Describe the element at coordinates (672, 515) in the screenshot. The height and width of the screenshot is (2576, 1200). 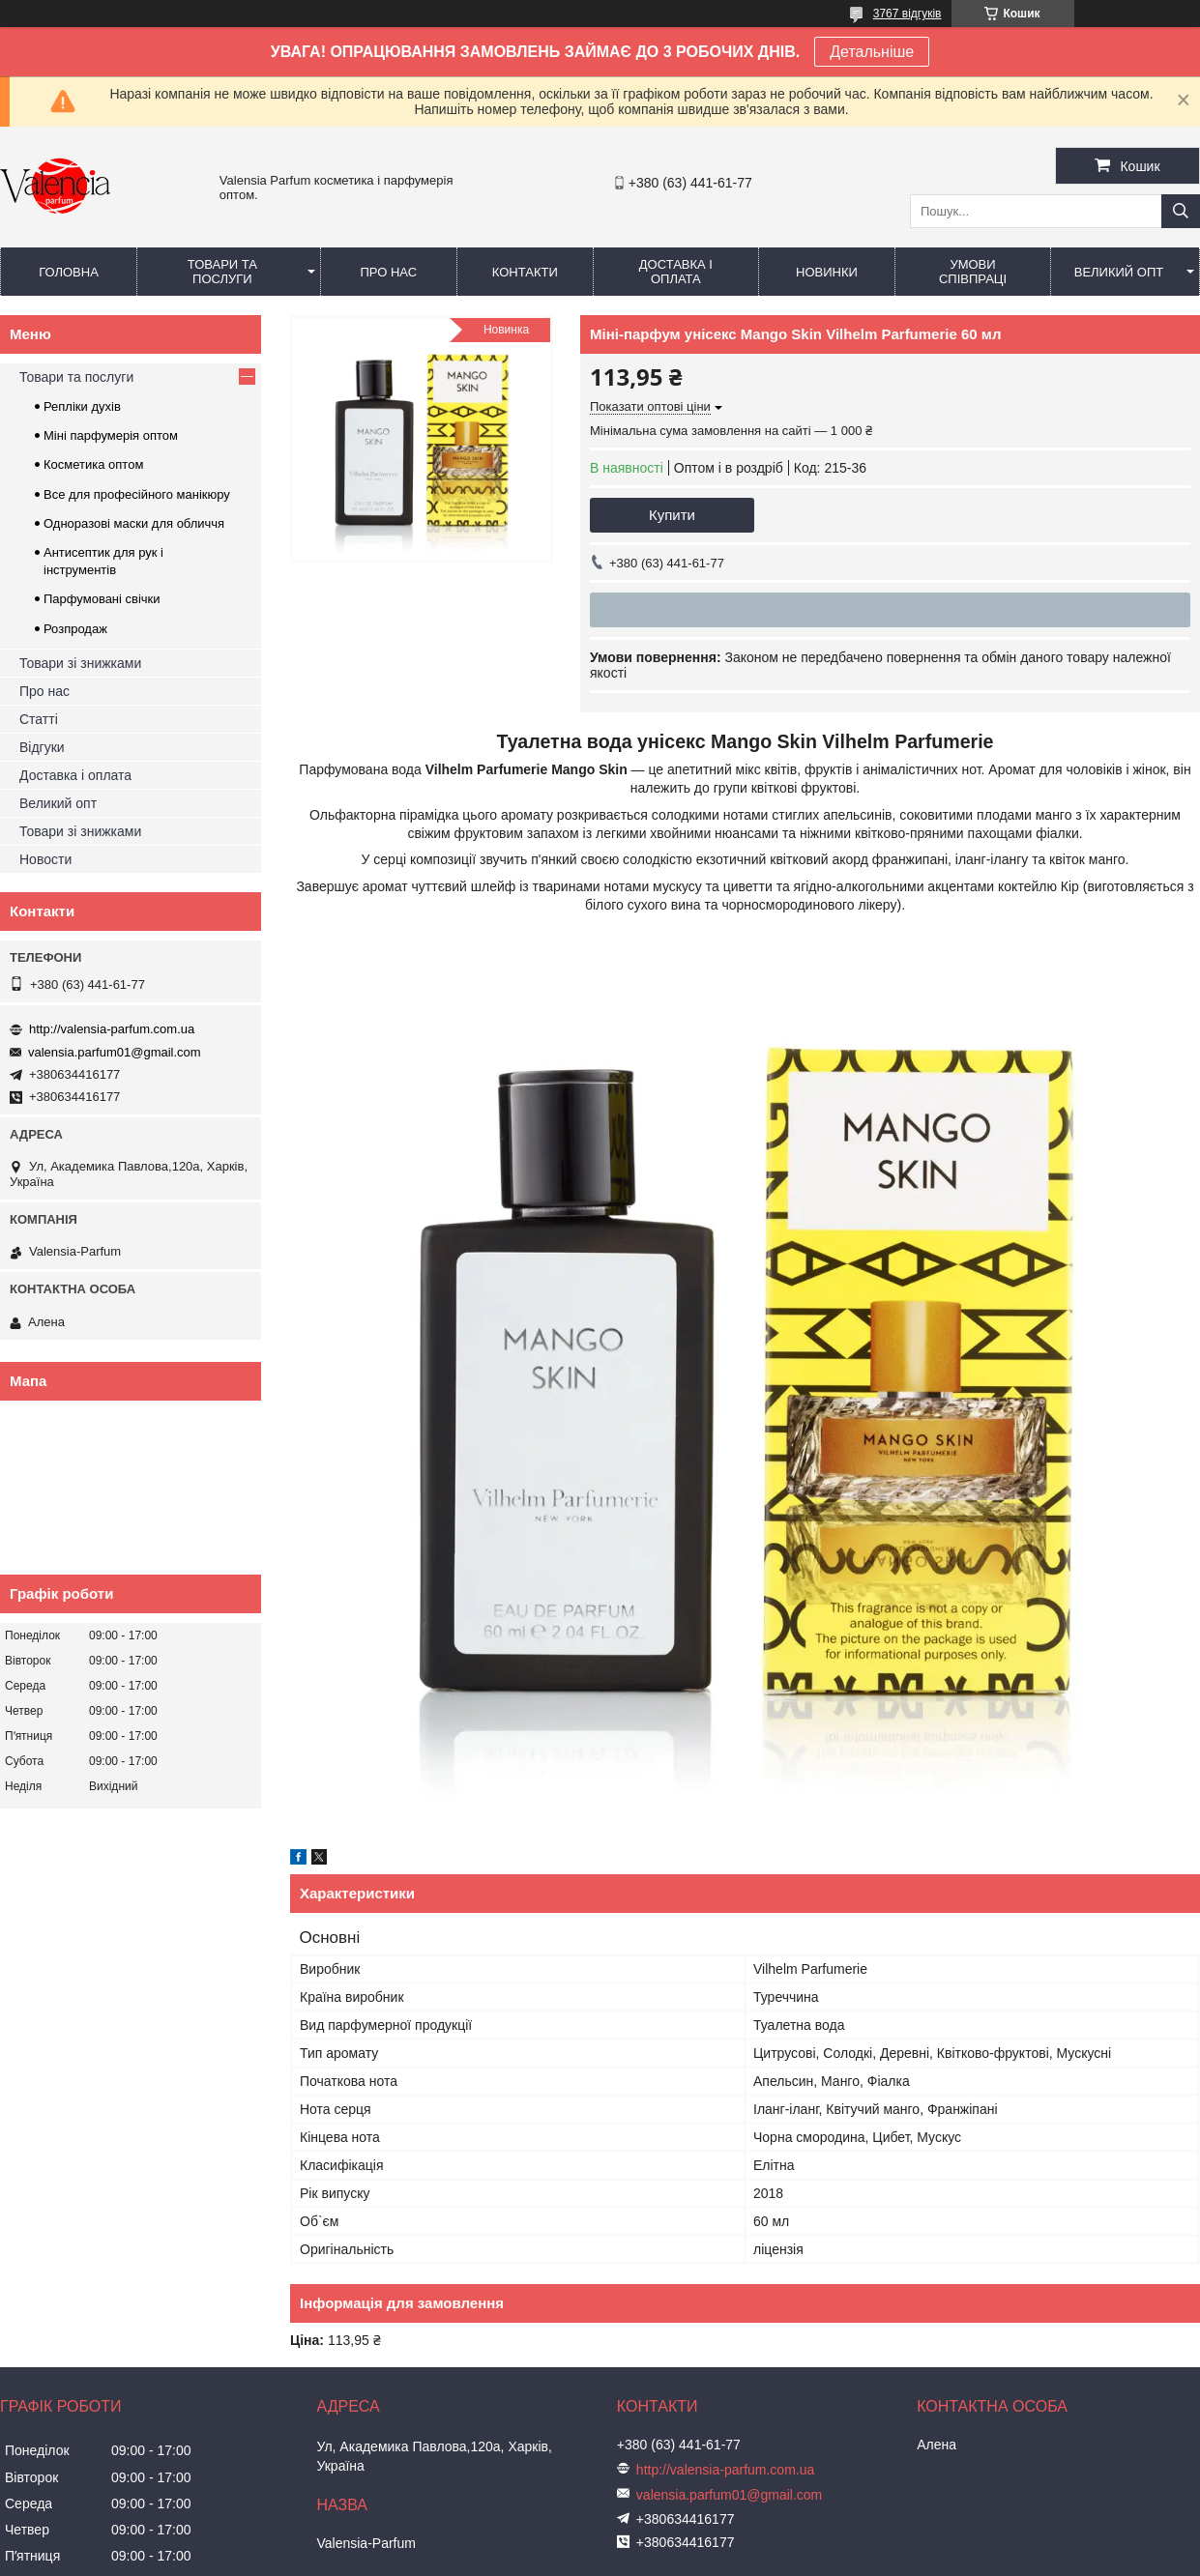
I see `Купити` at that location.